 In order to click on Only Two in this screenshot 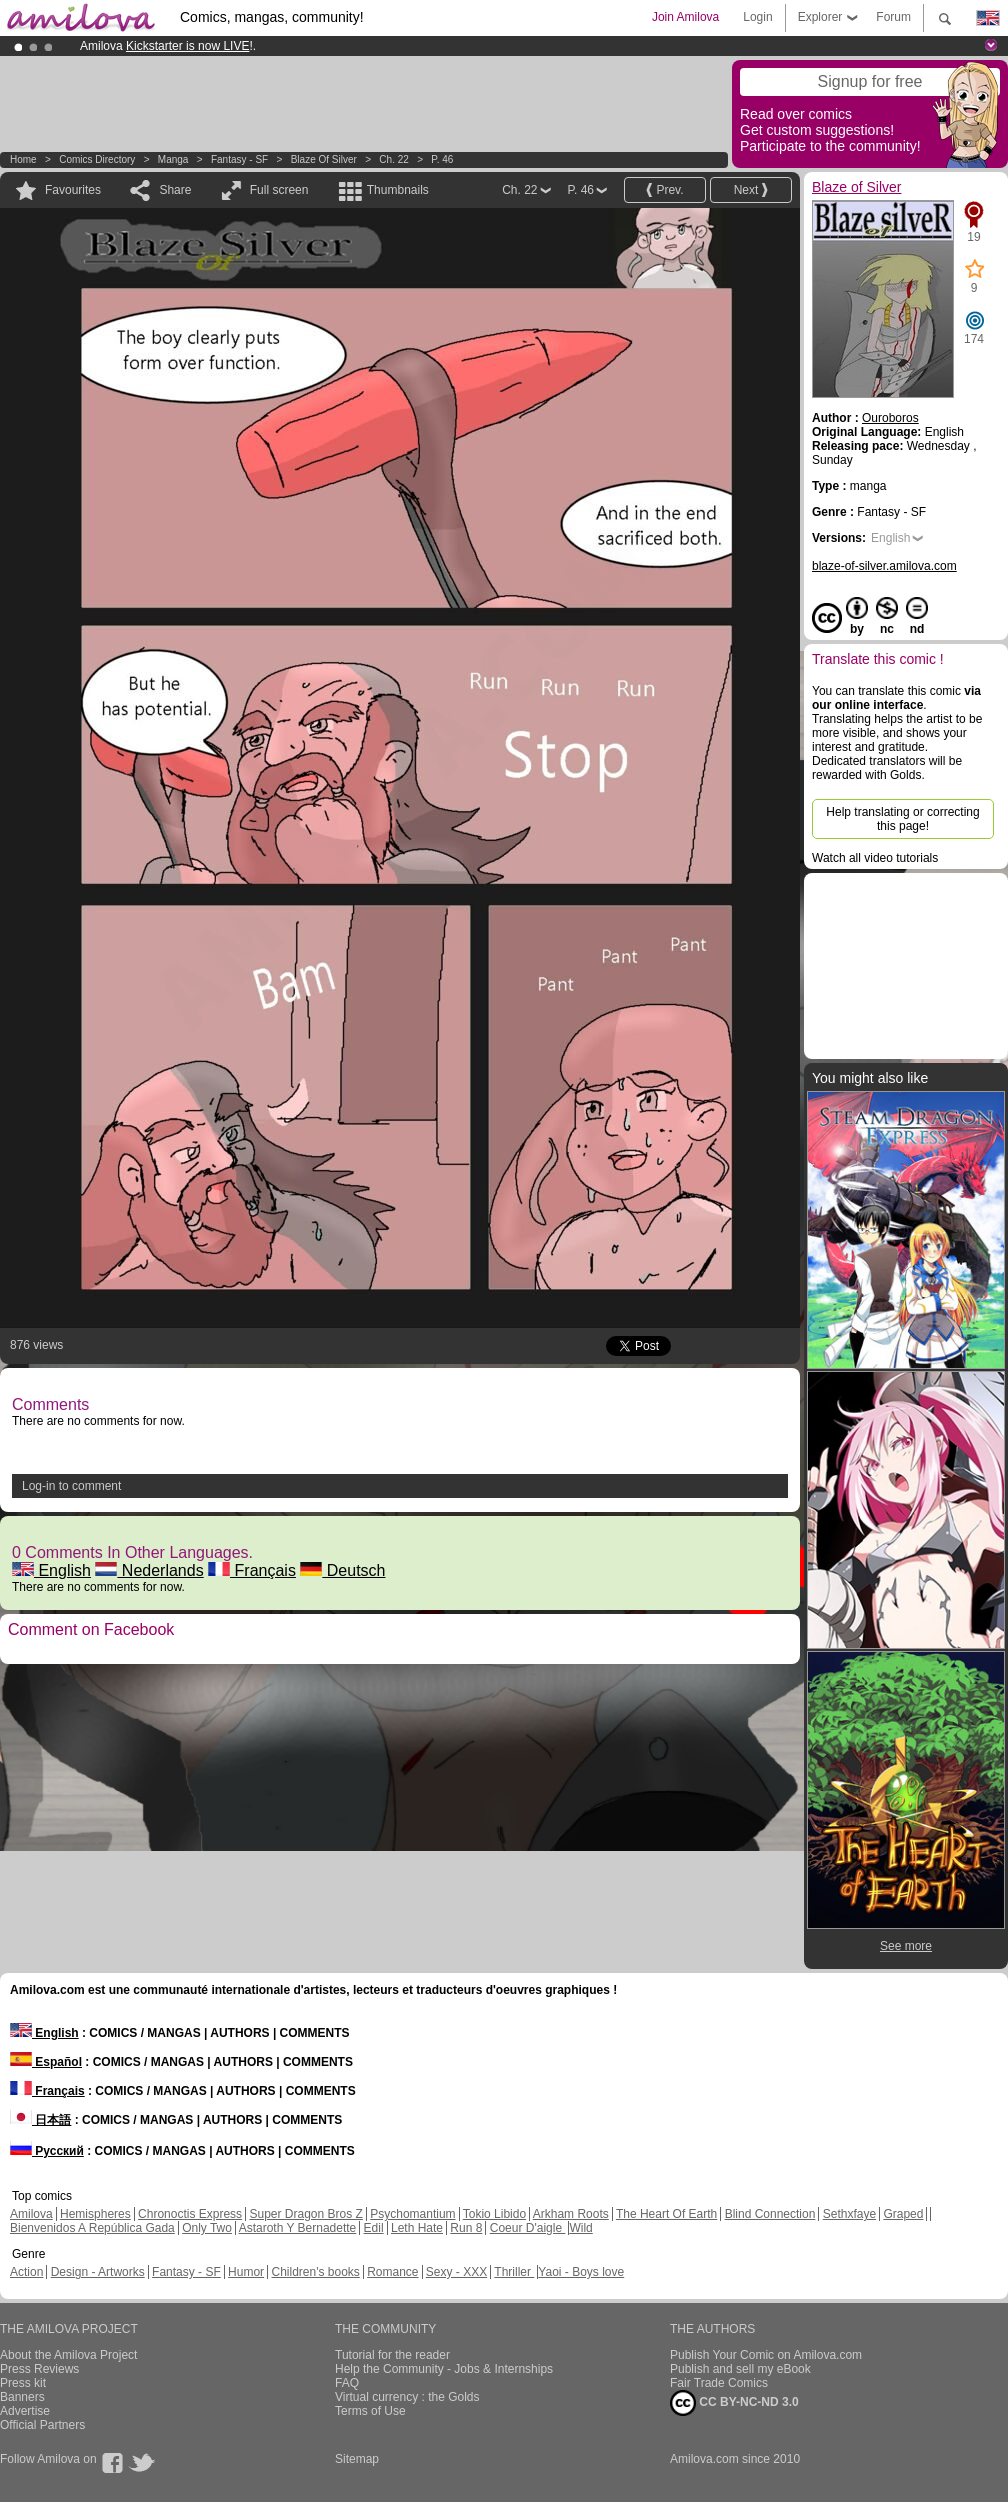, I will do `click(207, 2228)`.